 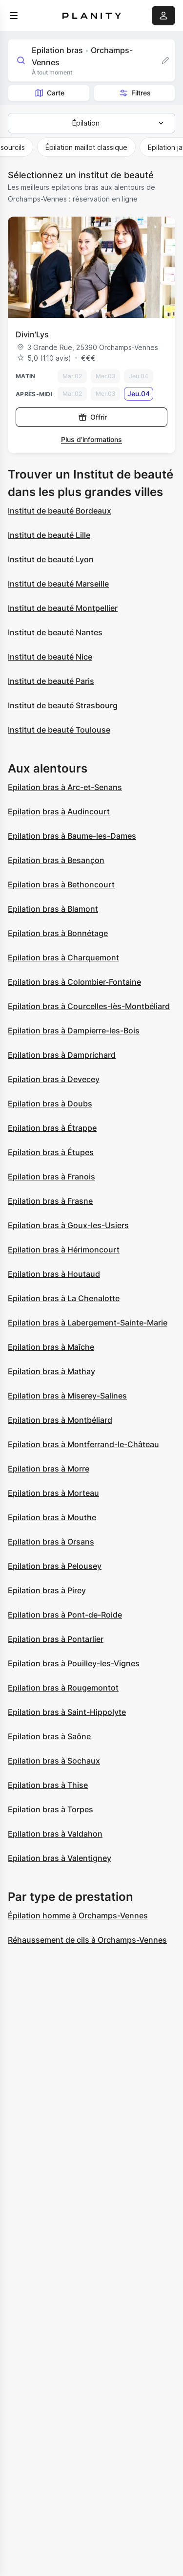 What do you see at coordinates (67, 1712) in the screenshot?
I see `Epilation bras à Saint-Hippolyte` at bounding box center [67, 1712].